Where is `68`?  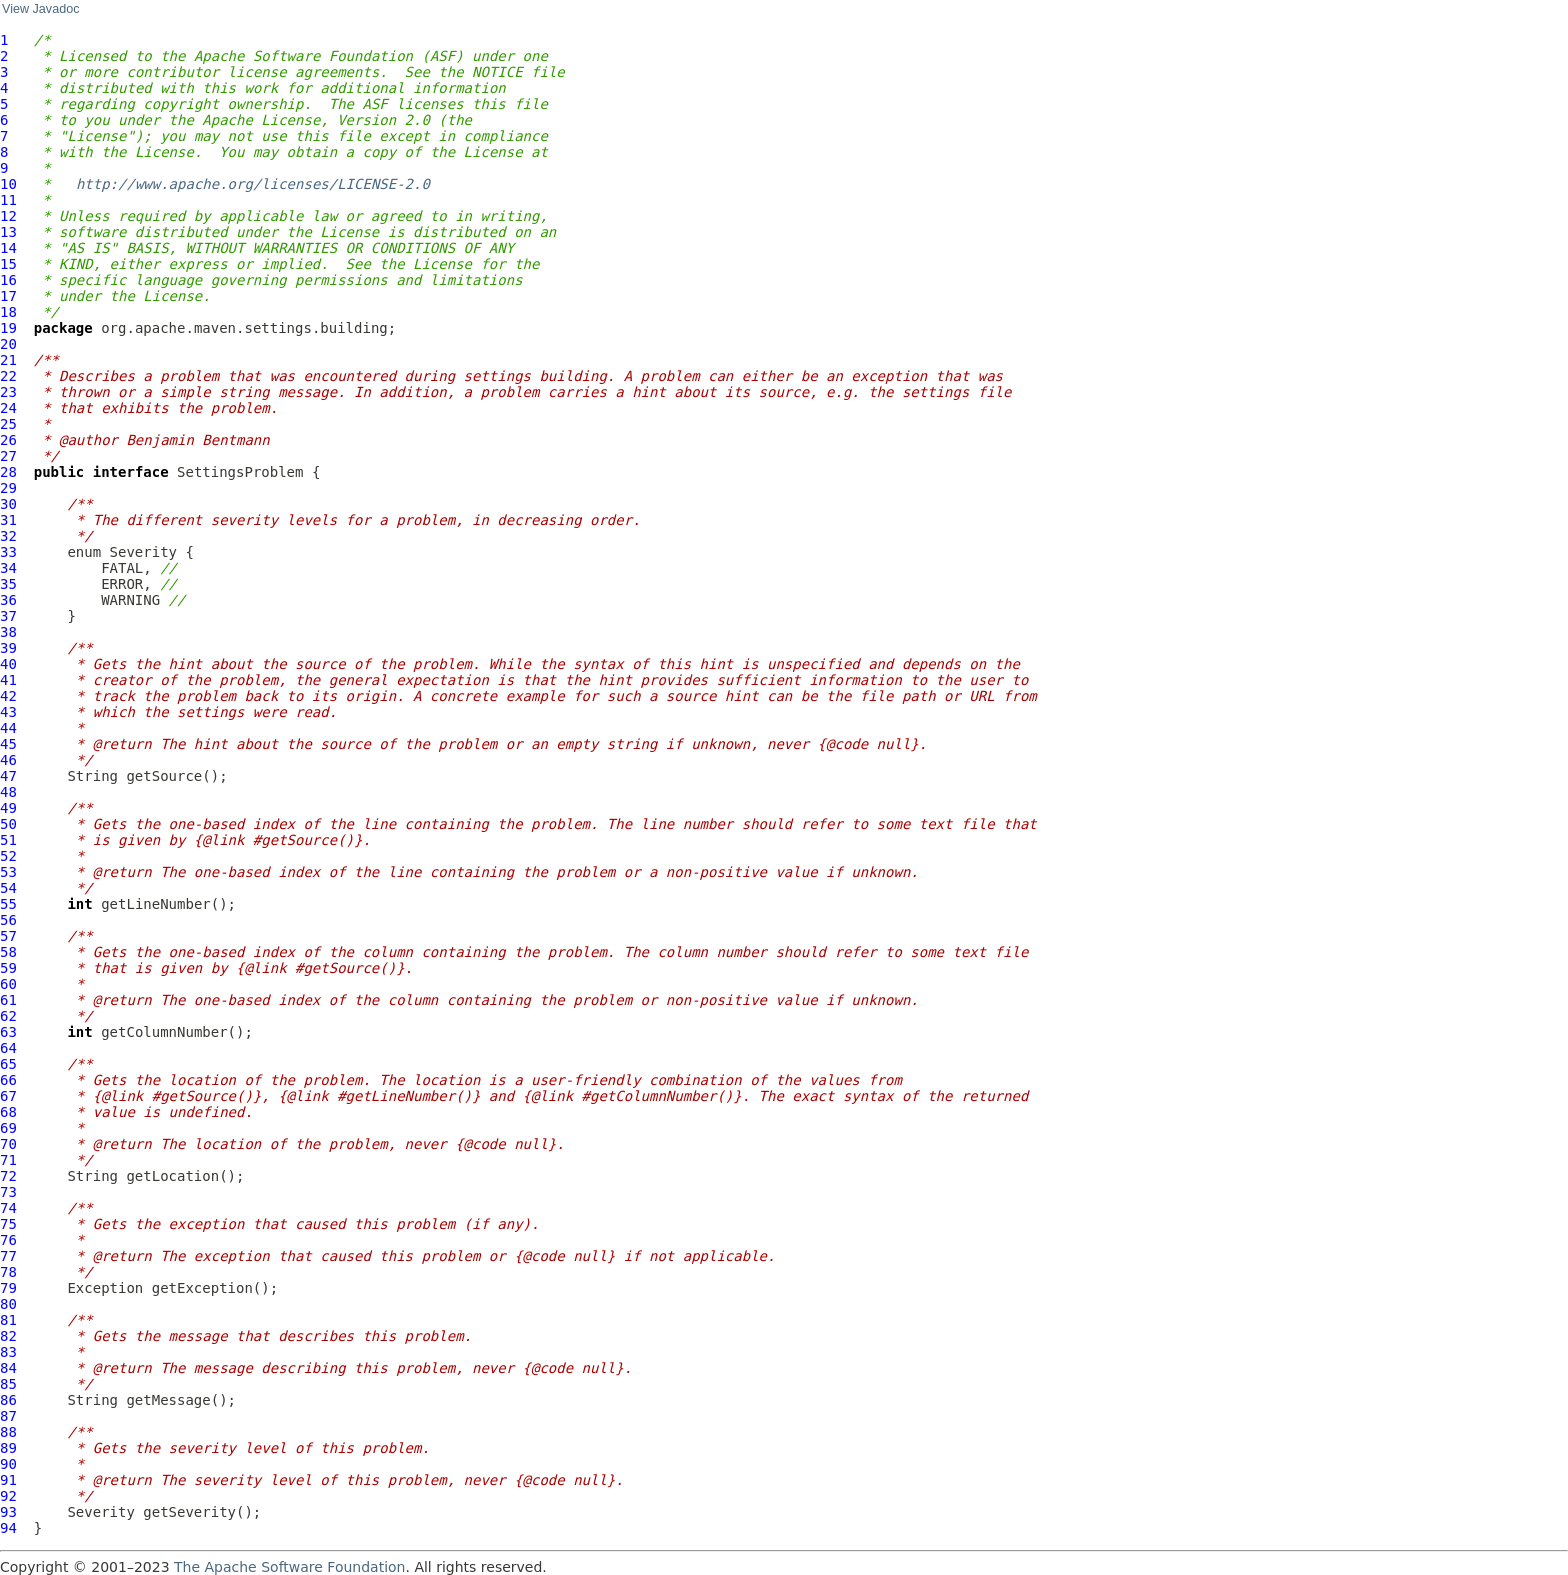
68 is located at coordinates (8, 1112).